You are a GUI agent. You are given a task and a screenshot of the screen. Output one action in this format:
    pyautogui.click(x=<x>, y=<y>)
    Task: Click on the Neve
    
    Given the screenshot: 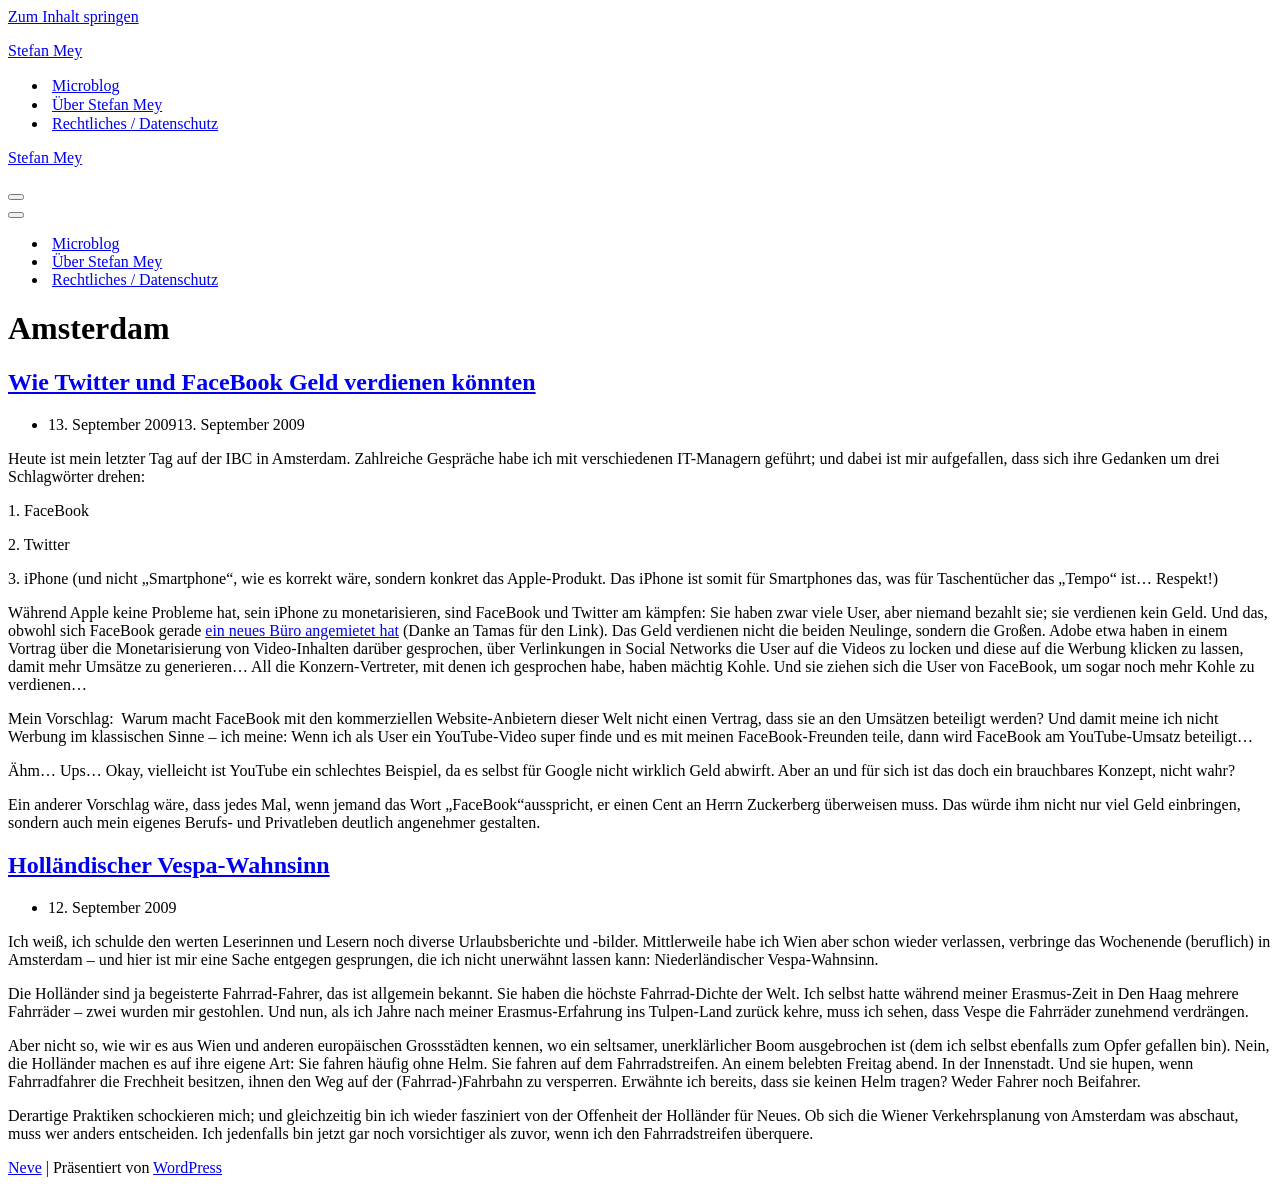 What is the action you would take?
    pyautogui.click(x=25, y=1167)
    